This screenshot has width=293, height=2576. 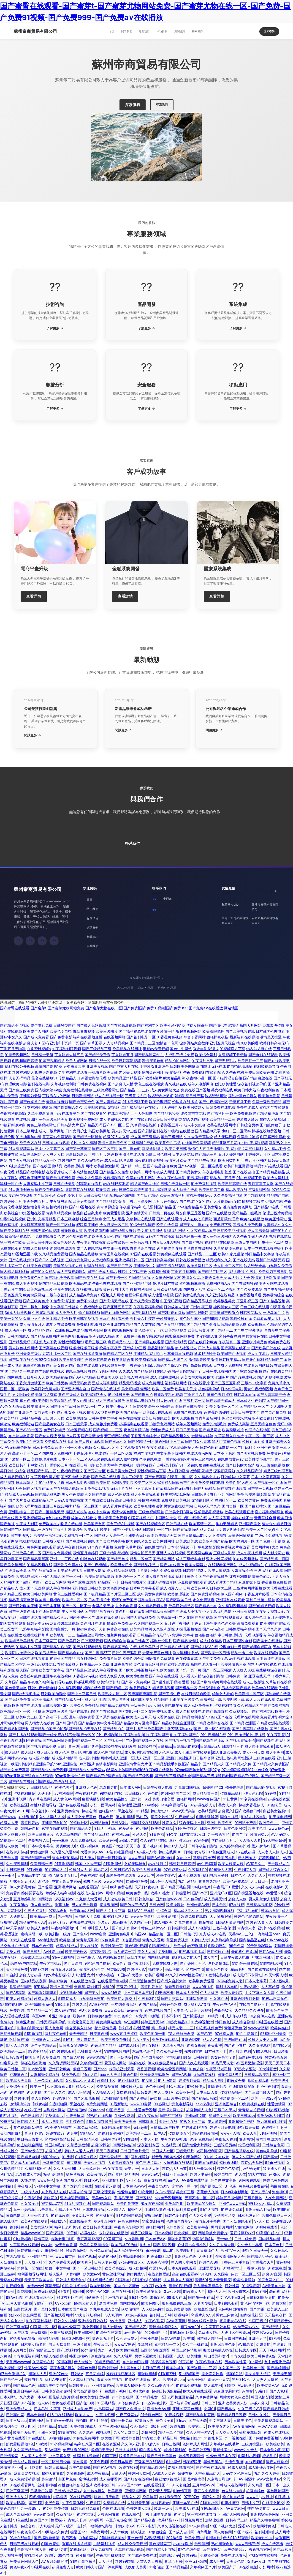 What do you see at coordinates (71, 1412) in the screenshot?
I see `国产熟女不卡视频` at bounding box center [71, 1412].